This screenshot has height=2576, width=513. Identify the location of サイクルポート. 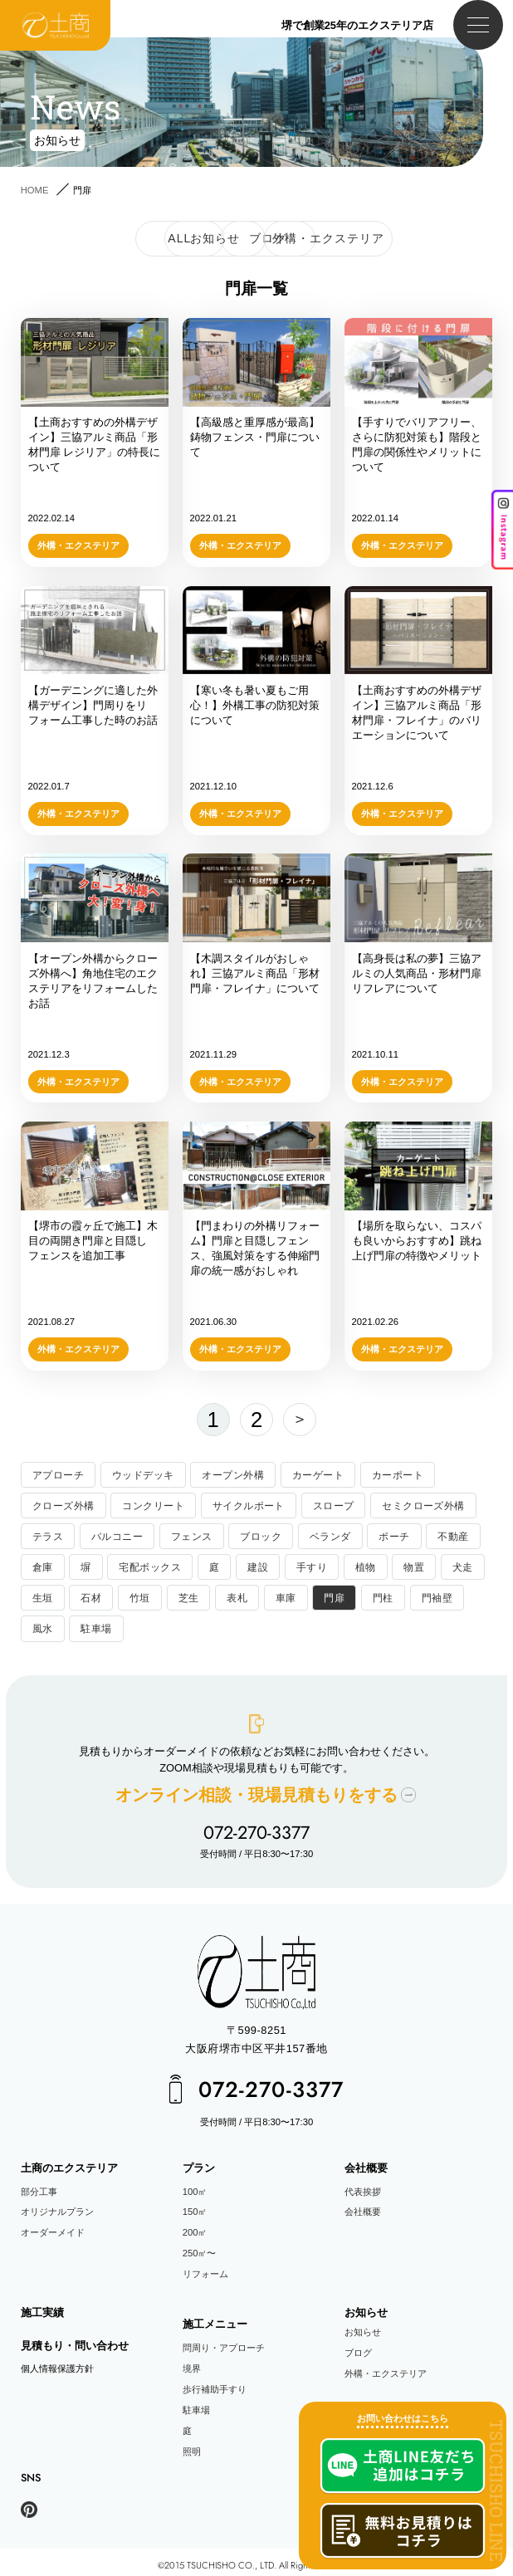
(236, 1504).